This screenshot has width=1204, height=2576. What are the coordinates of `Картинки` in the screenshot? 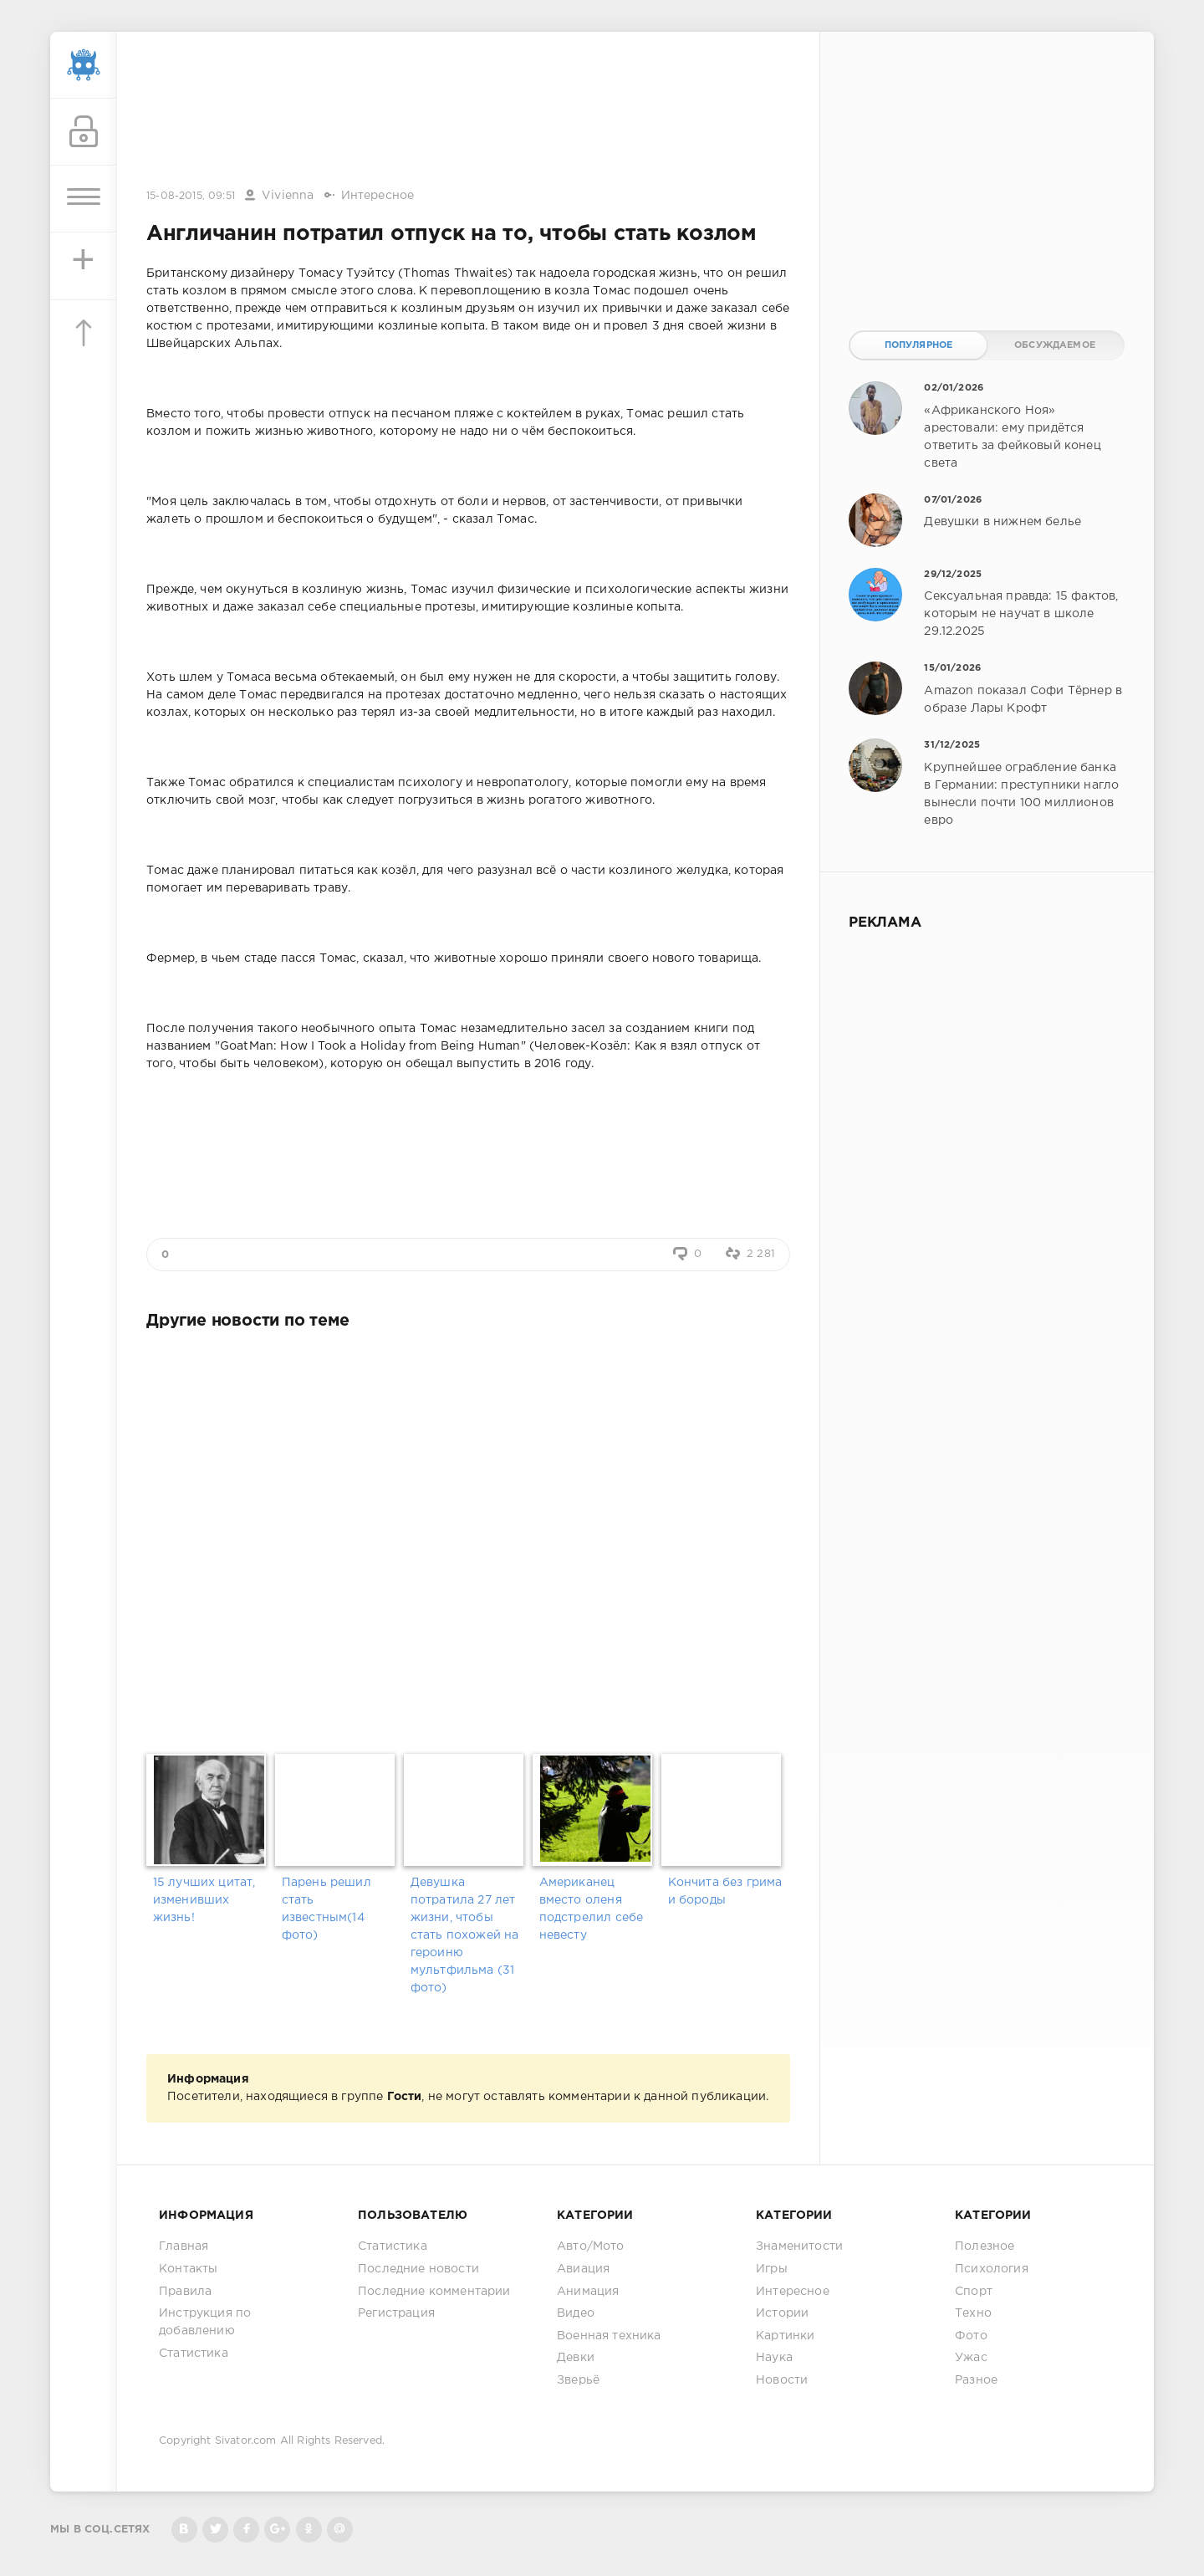 It's located at (785, 2336).